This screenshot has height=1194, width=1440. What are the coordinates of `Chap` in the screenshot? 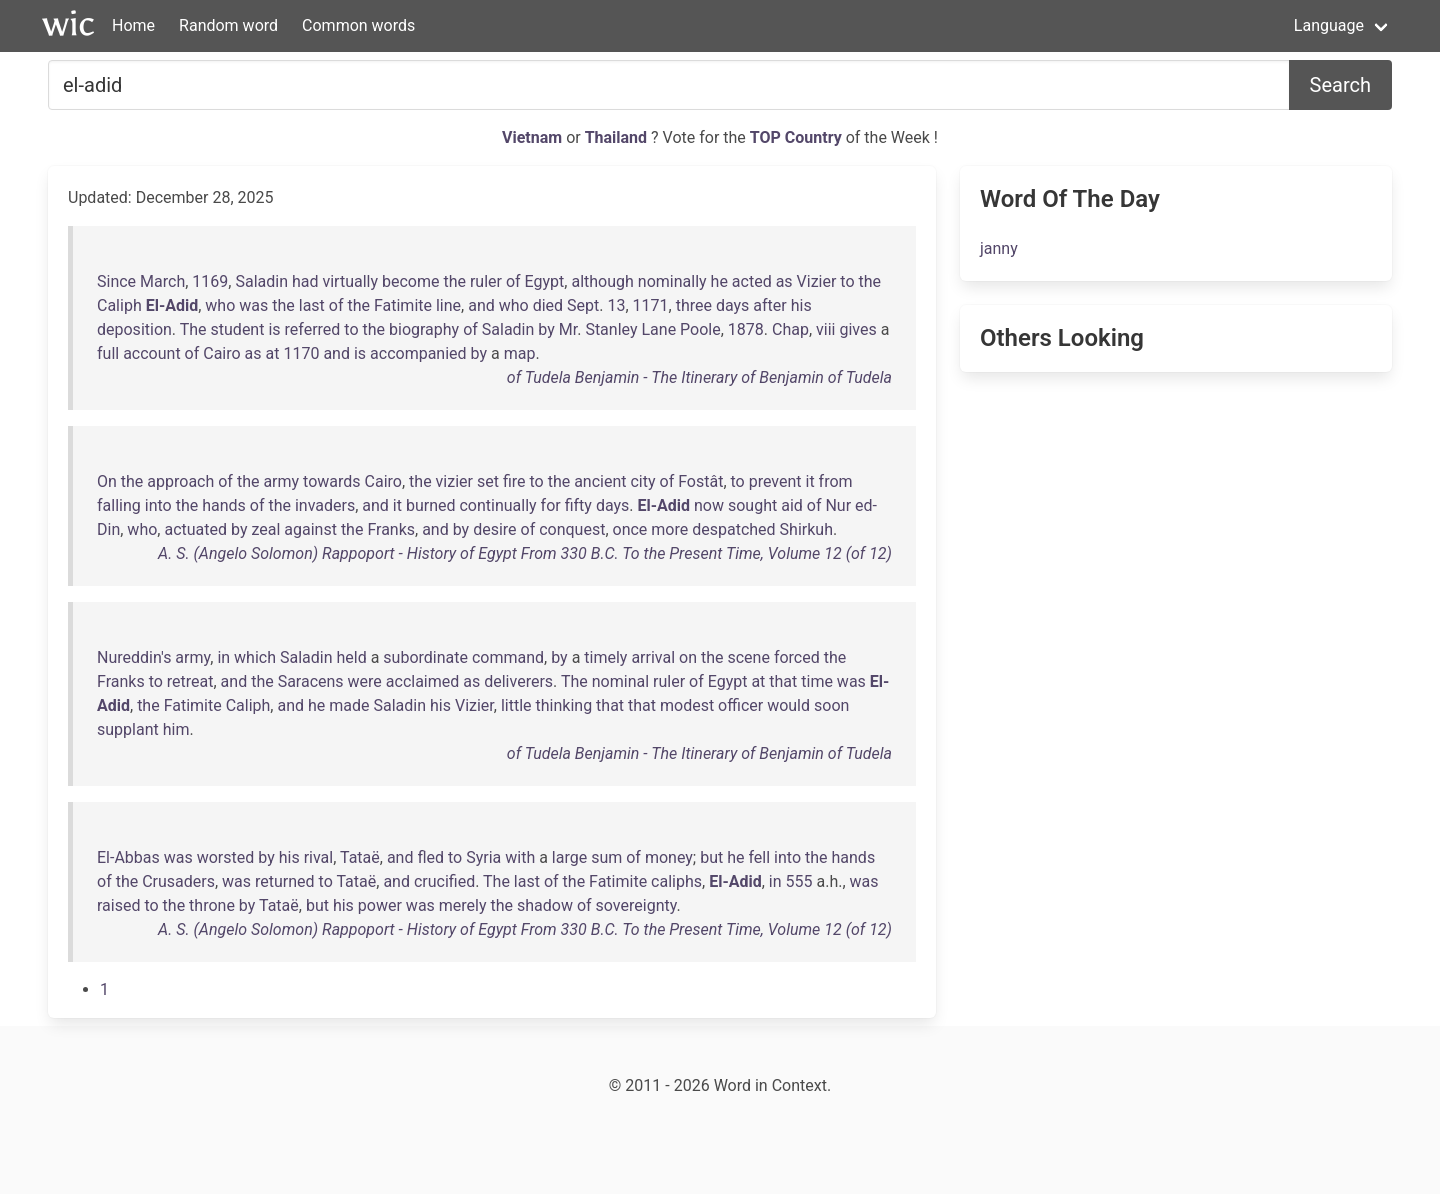 It's located at (790, 329).